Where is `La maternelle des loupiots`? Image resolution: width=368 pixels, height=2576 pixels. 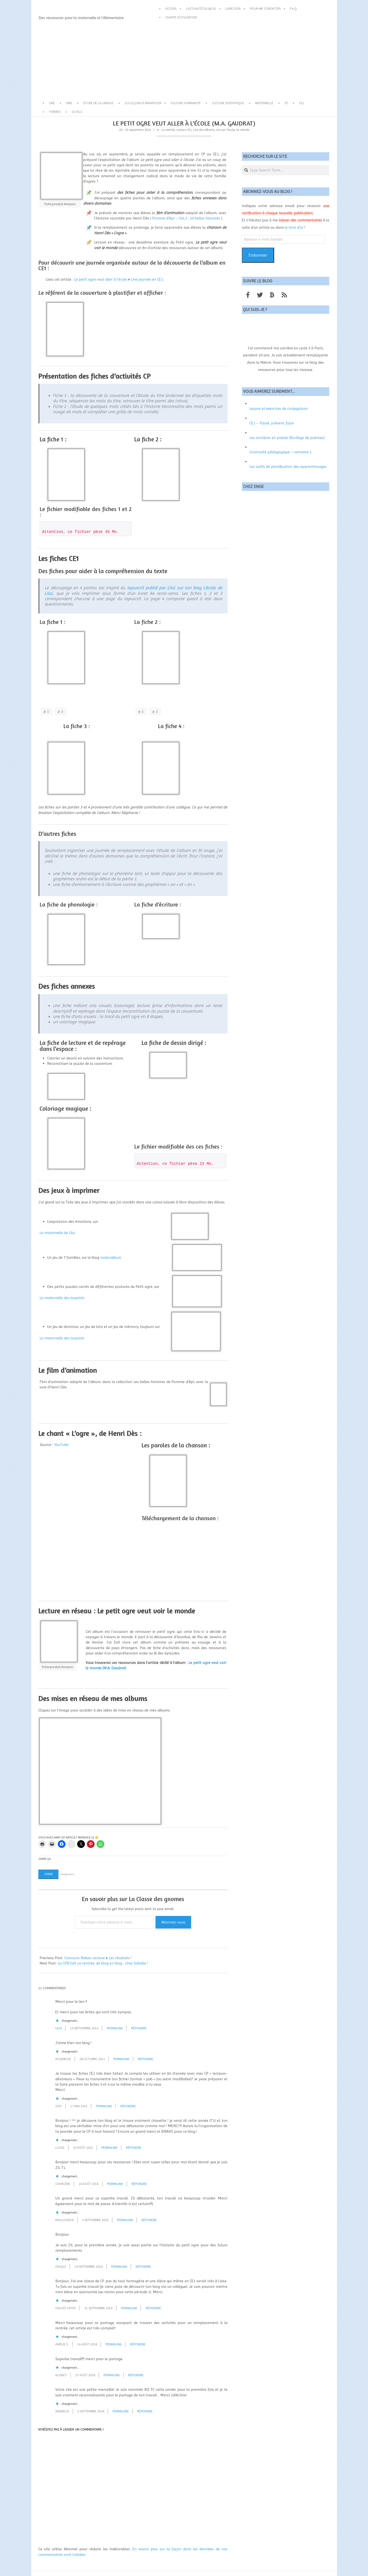 La maternelle des loupiots is located at coordinates (62, 1297).